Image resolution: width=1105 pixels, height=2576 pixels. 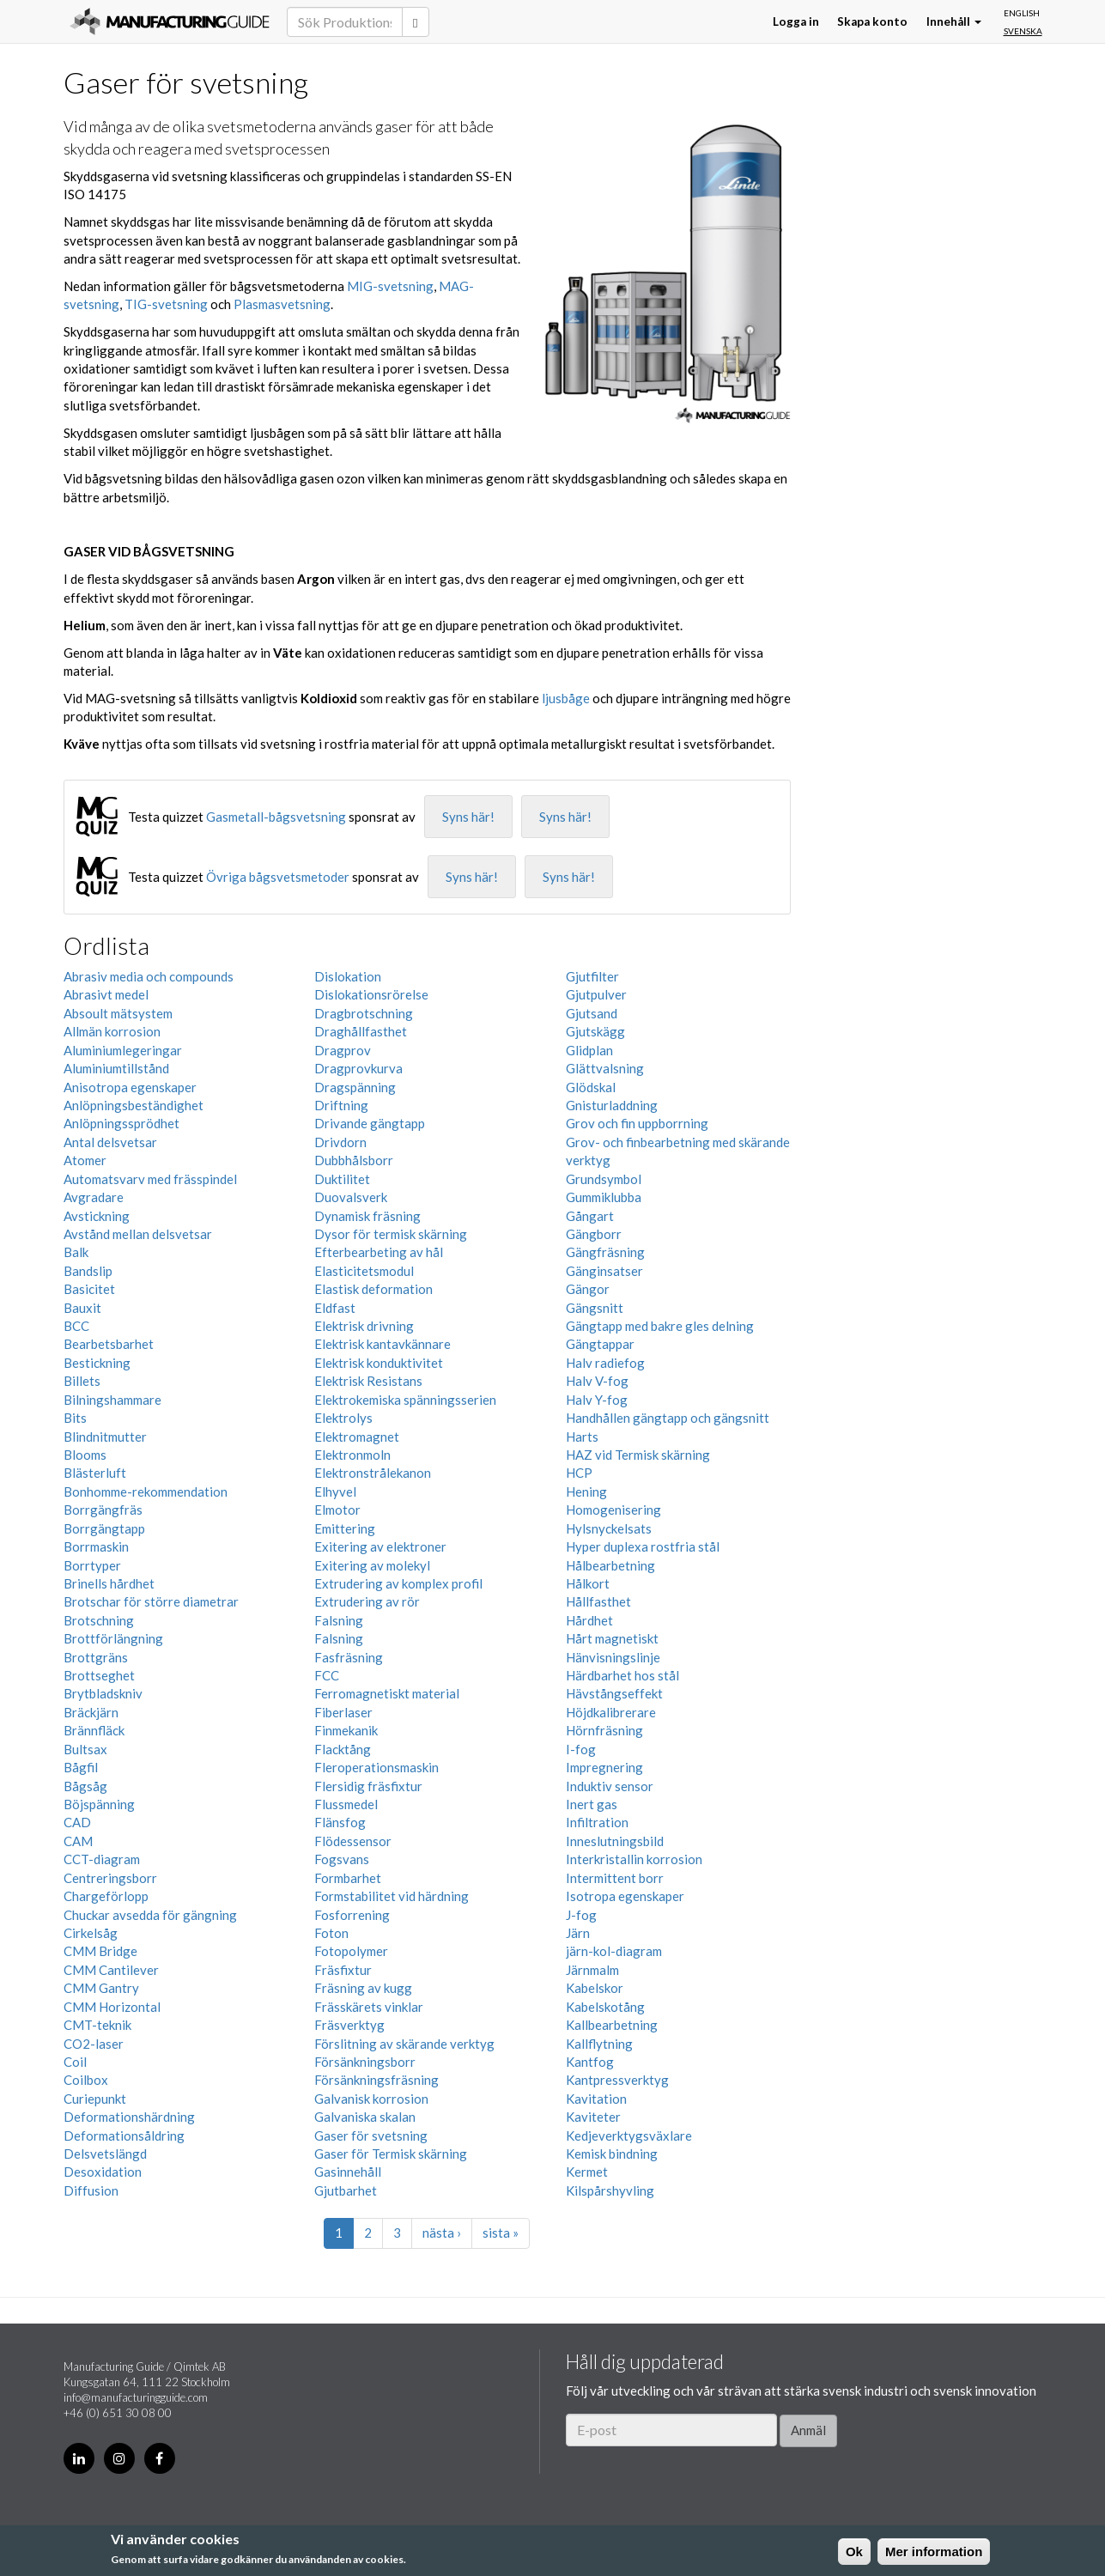 I want to click on Gjutpulver, so click(x=596, y=994).